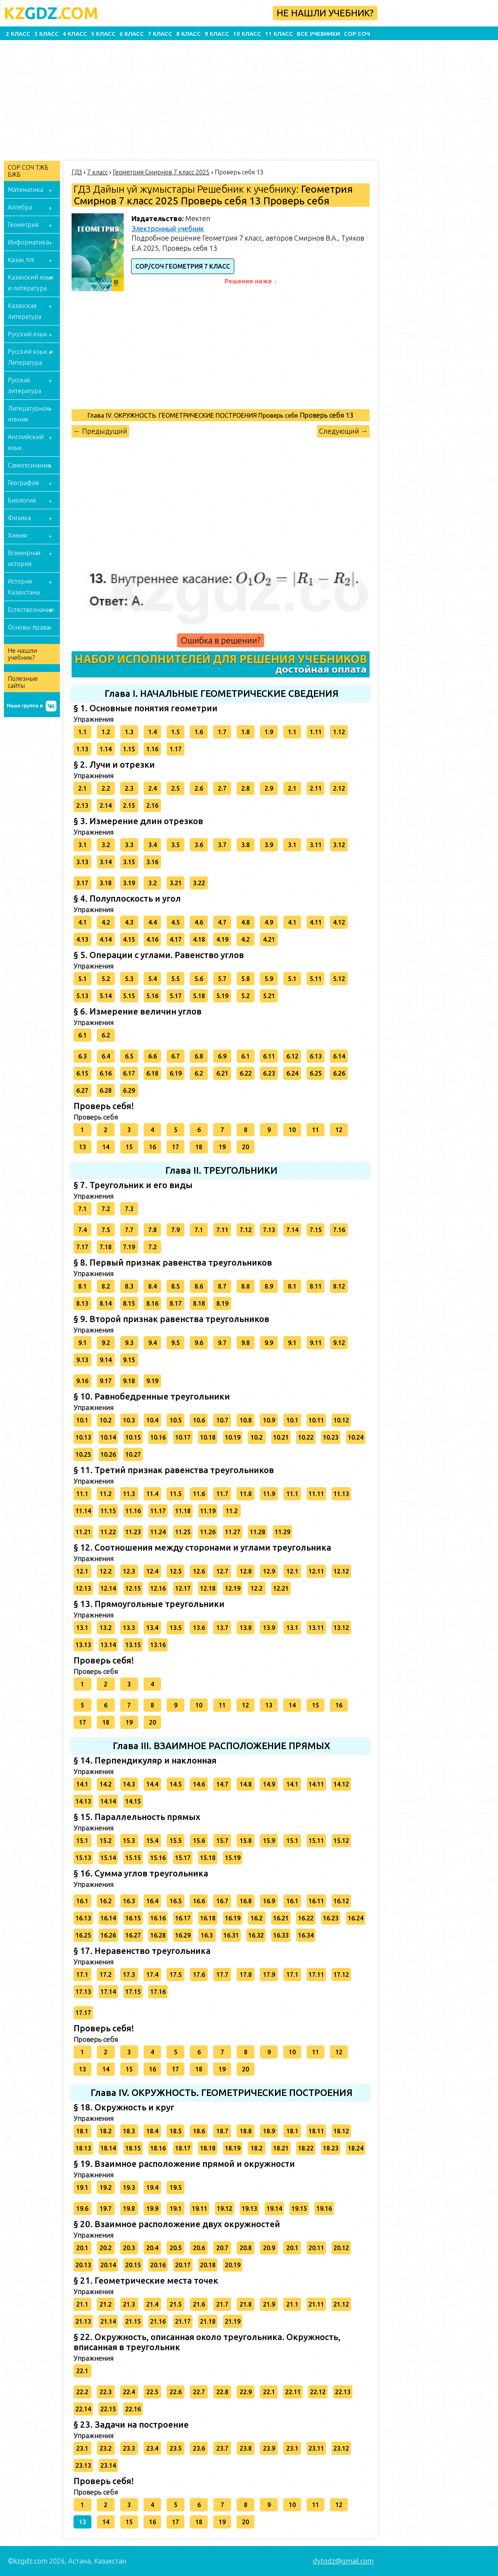 This screenshot has width=498, height=2576. Describe the element at coordinates (199, 978) in the screenshot. I see `5.6` at that location.